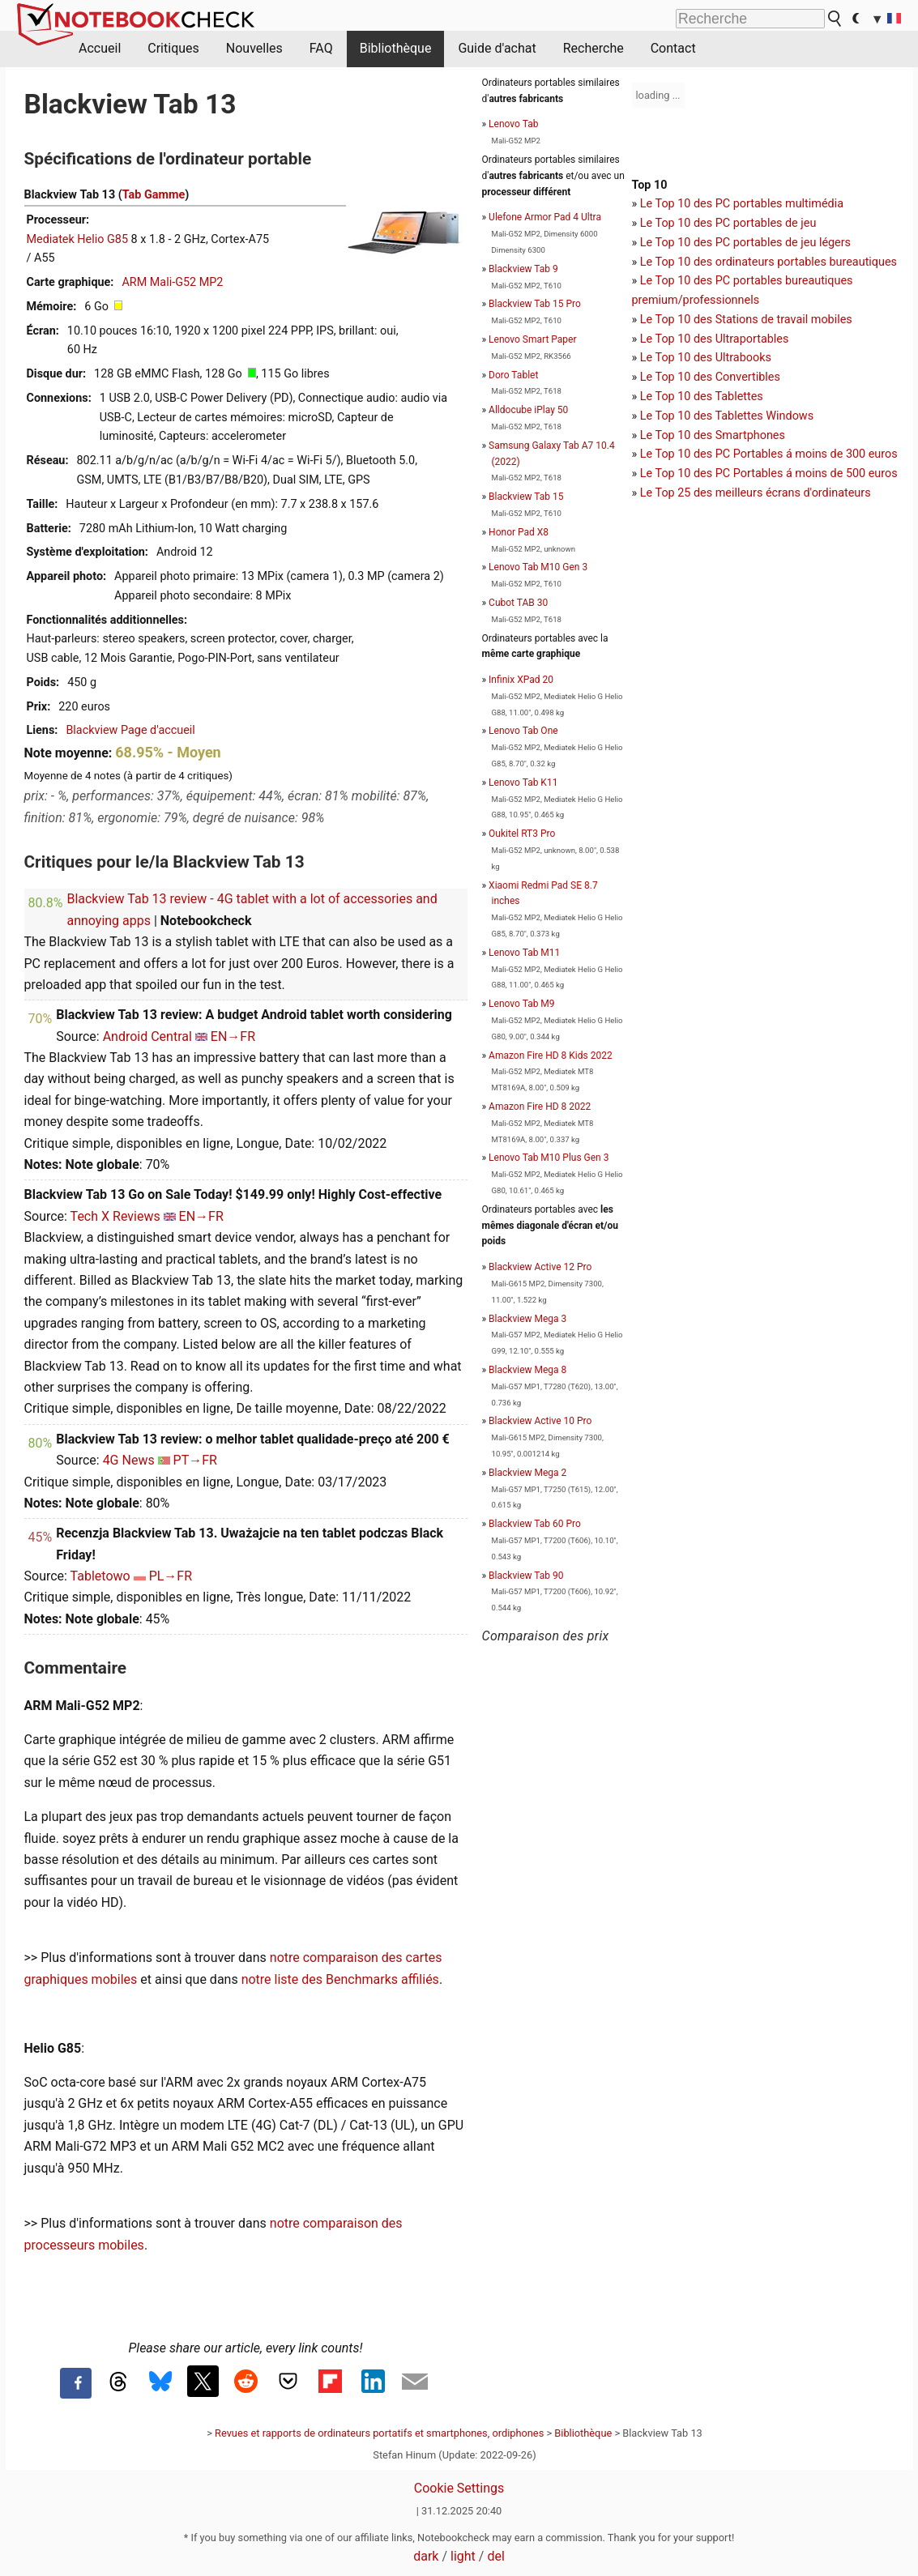 The height and width of the screenshot is (2576, 918). What do you see at coordinates (755, 493) in the screenshot?
I see `Le Top 25 des meilleurs écrans d'ordinateurs` at bounding box center [755, 493].